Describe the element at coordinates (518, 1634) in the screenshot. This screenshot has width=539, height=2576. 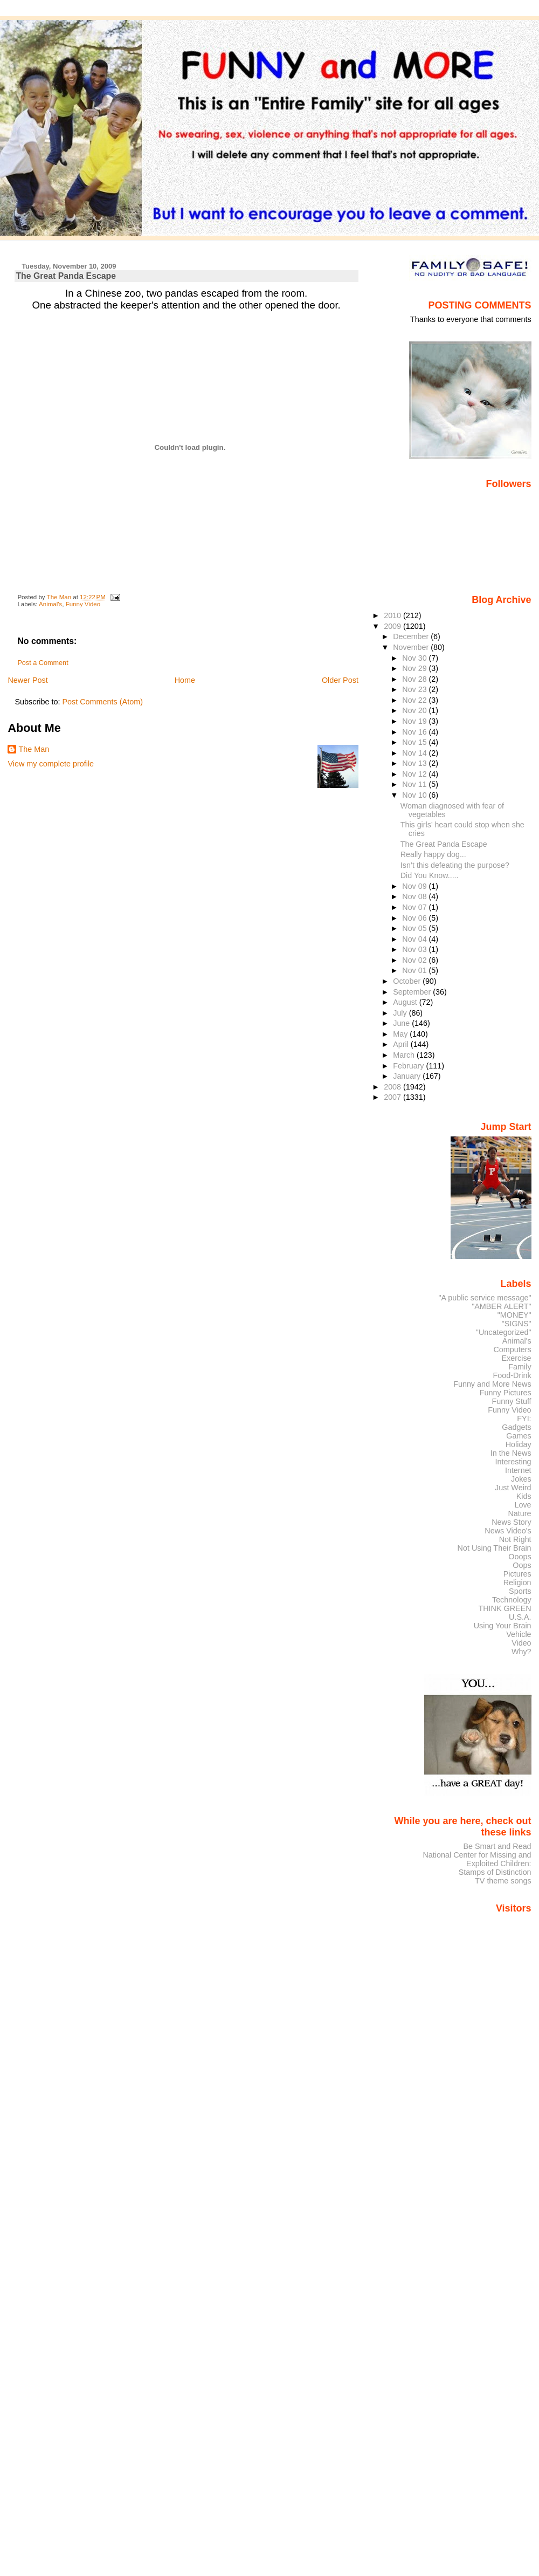
I see `Vehicle` at that location.